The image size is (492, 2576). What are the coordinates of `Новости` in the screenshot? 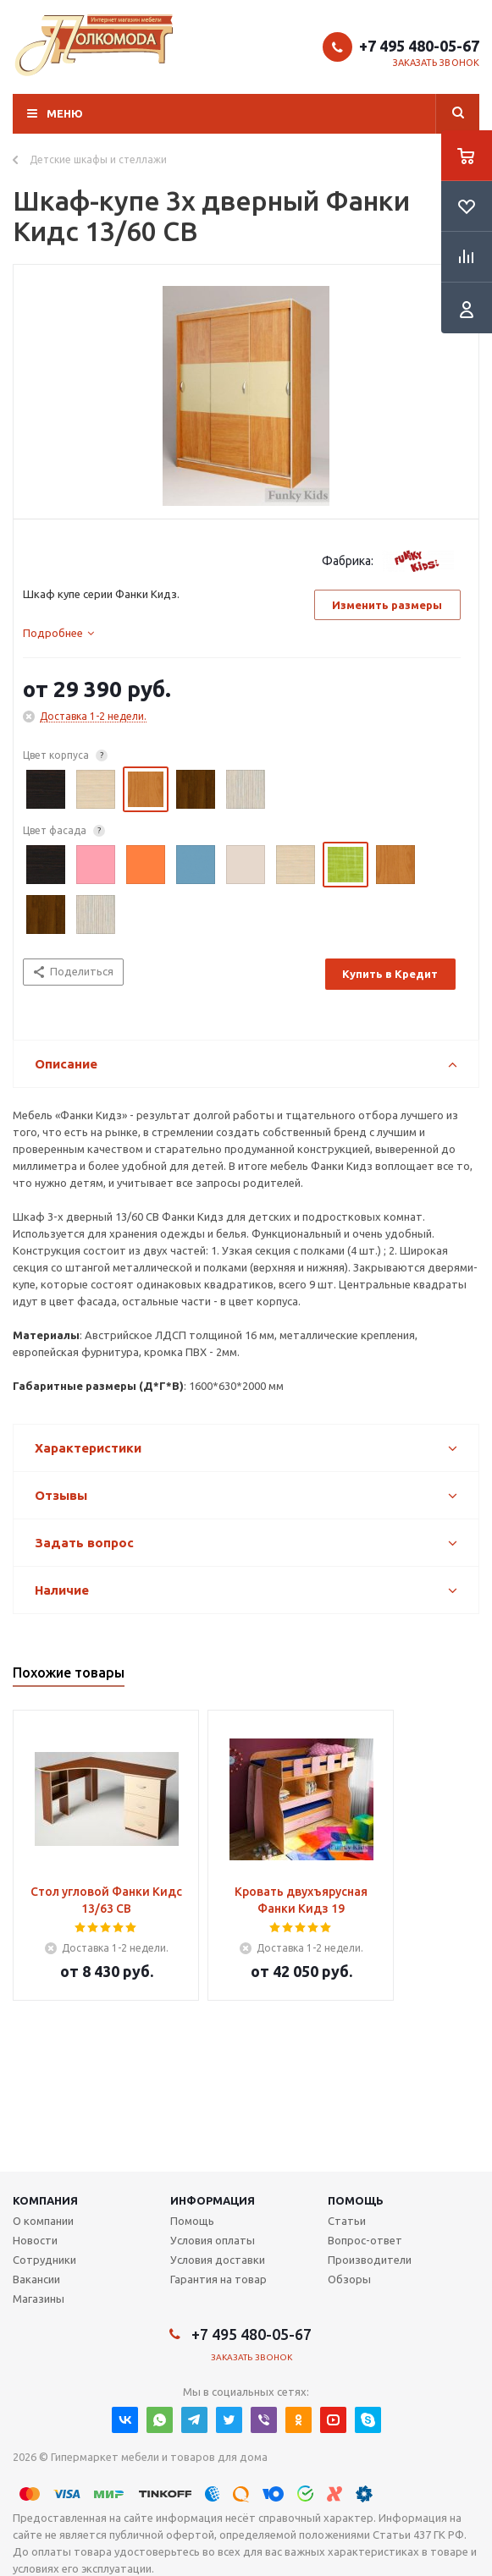 It's located at (35, 2240).